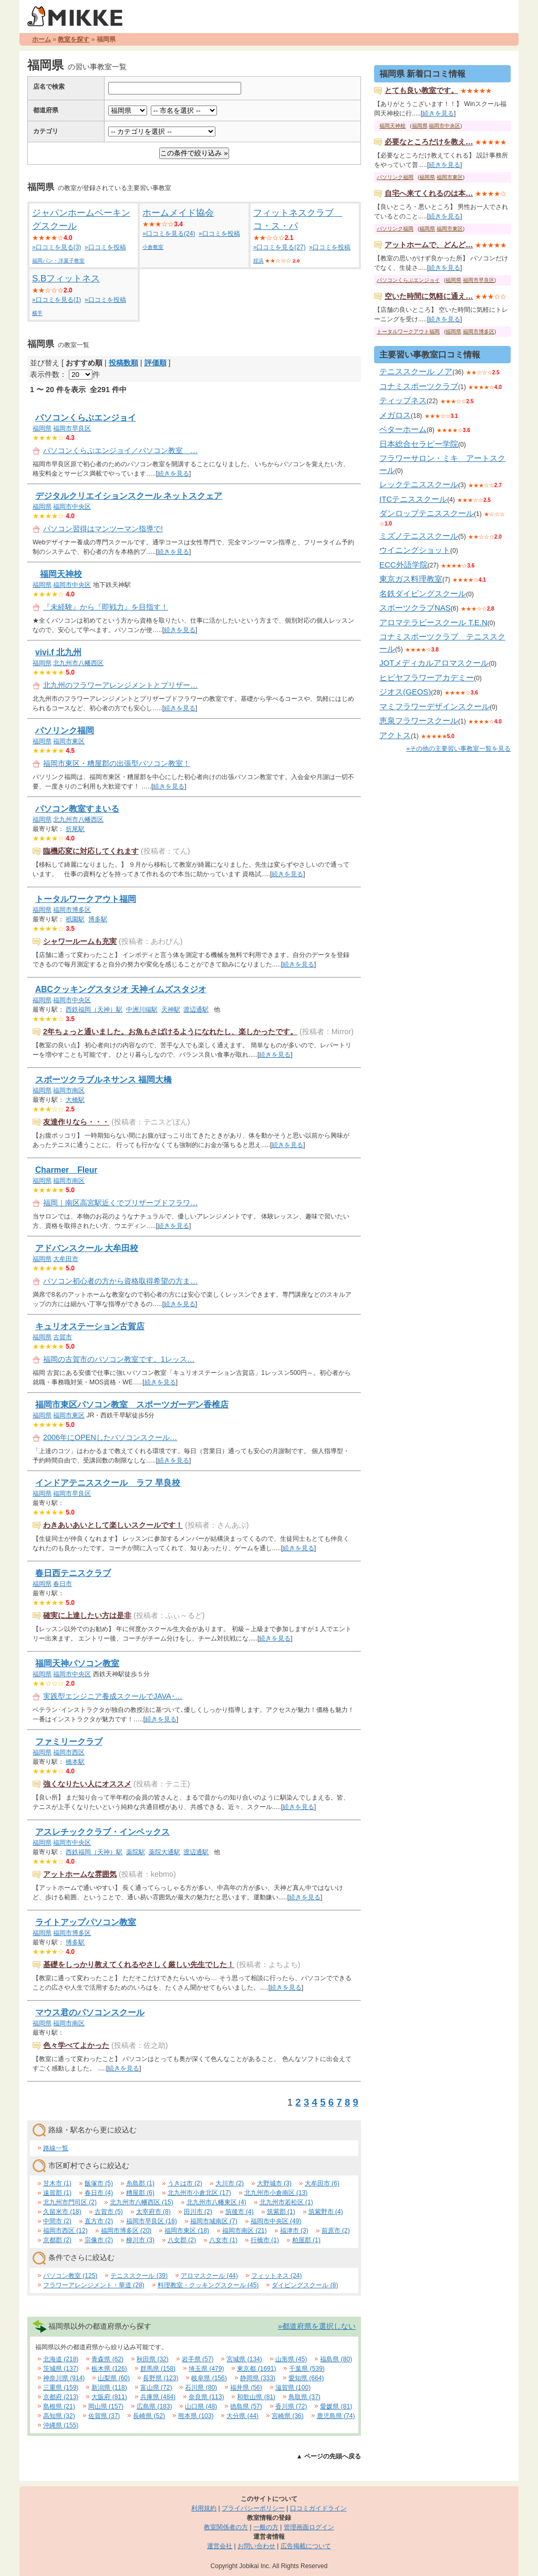 This screenshot has width=538, height=2576. What do you see at coordinates (132, 1404) in the screenshot?
I see `福岡市東区パソコン教室 スポーツガーデン香椎店` at bounding box center [132, 1404].